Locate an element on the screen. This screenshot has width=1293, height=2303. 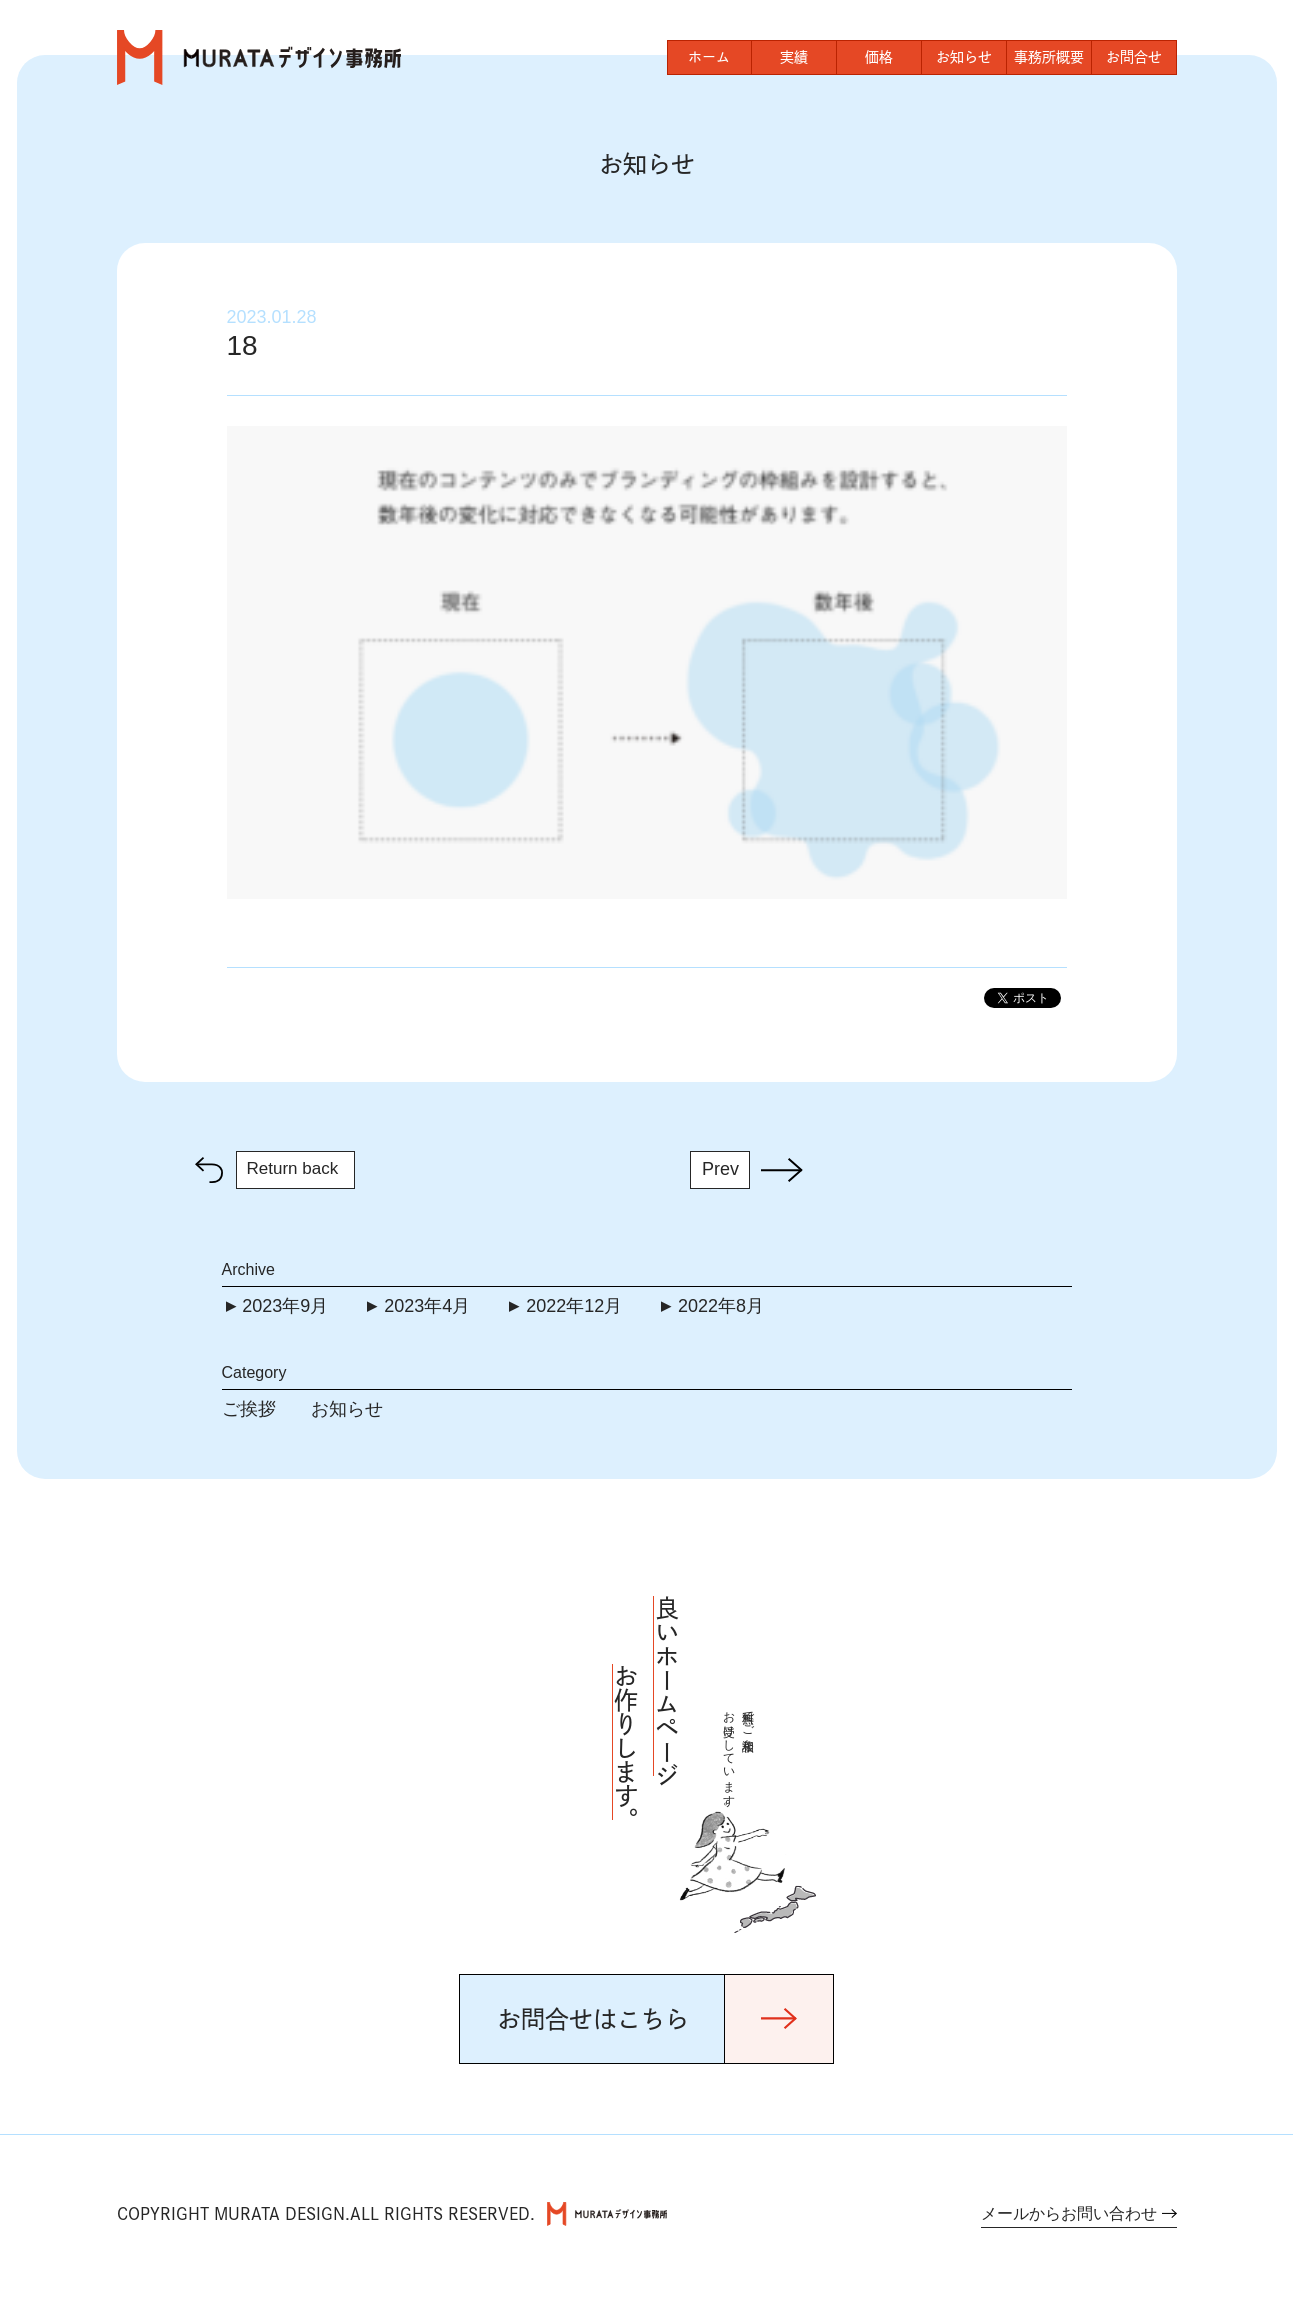
実績 is located at coordinates (794, 57).